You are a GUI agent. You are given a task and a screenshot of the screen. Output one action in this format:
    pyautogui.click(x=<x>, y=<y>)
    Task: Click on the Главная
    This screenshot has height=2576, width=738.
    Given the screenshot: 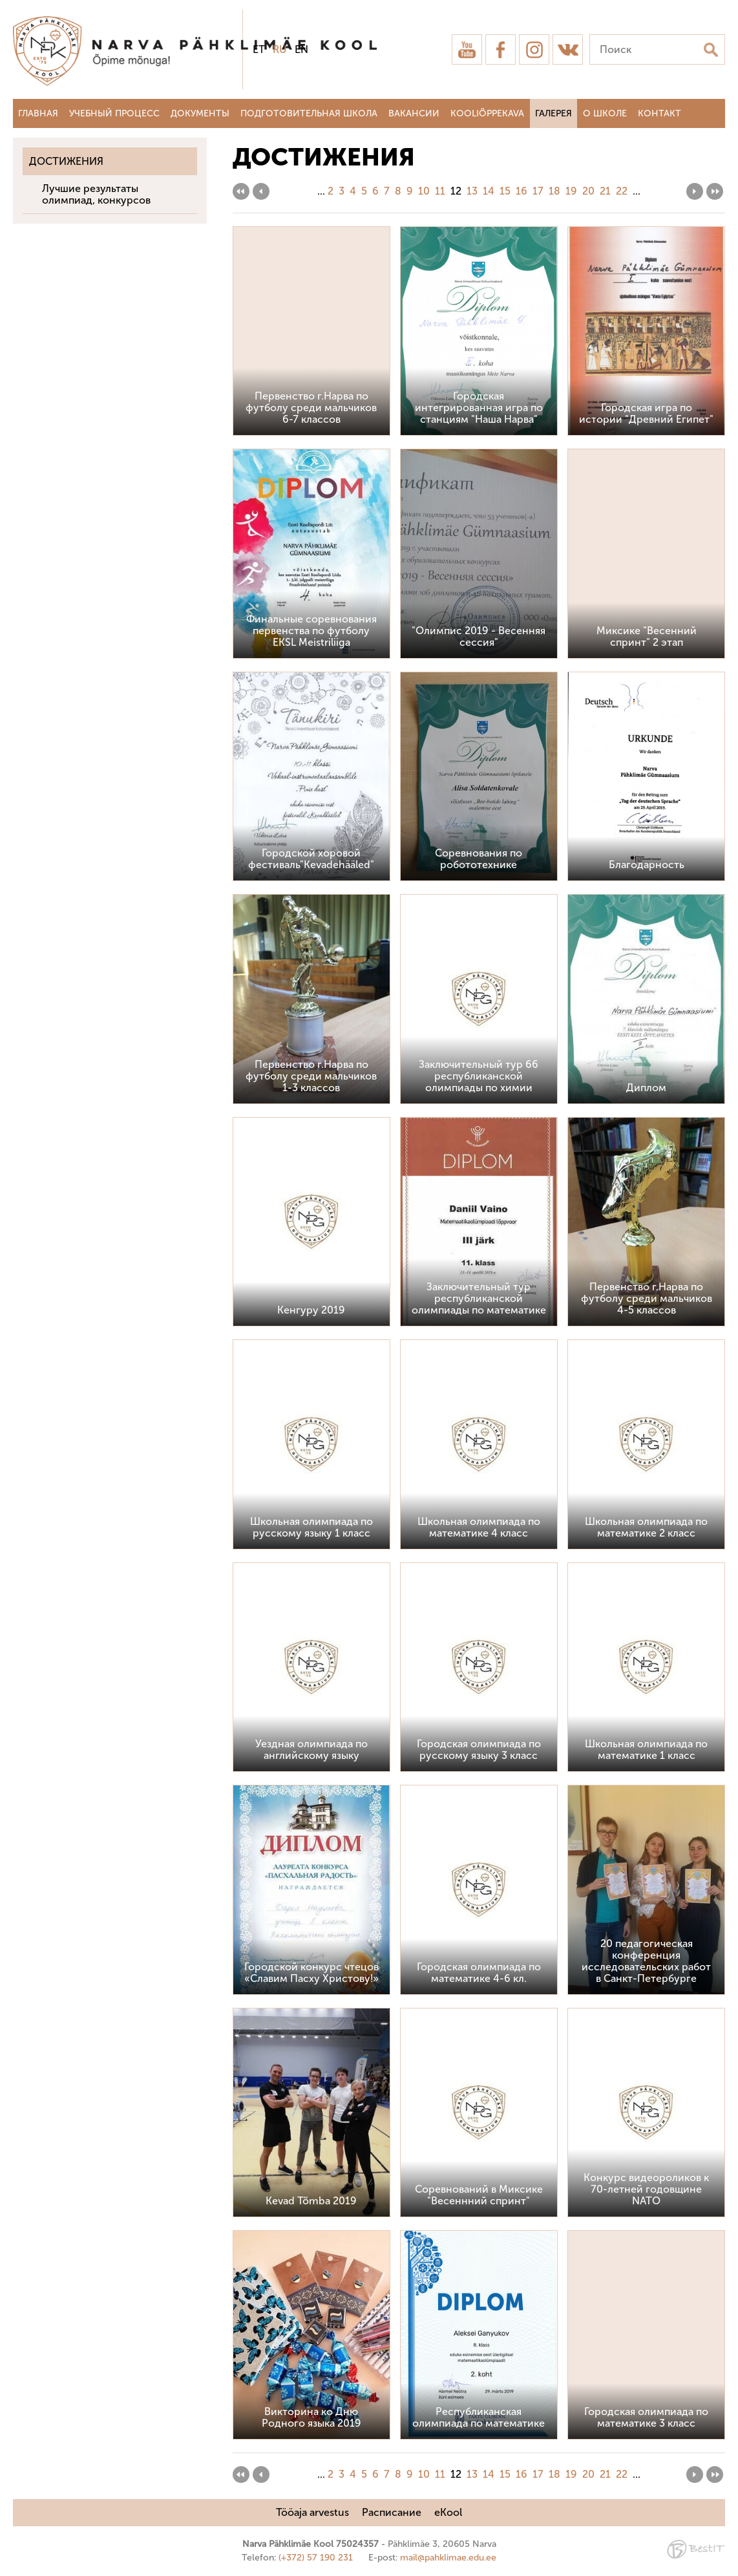 What is the action you would take?
    pyautogui.click(x=38, y=113)
    